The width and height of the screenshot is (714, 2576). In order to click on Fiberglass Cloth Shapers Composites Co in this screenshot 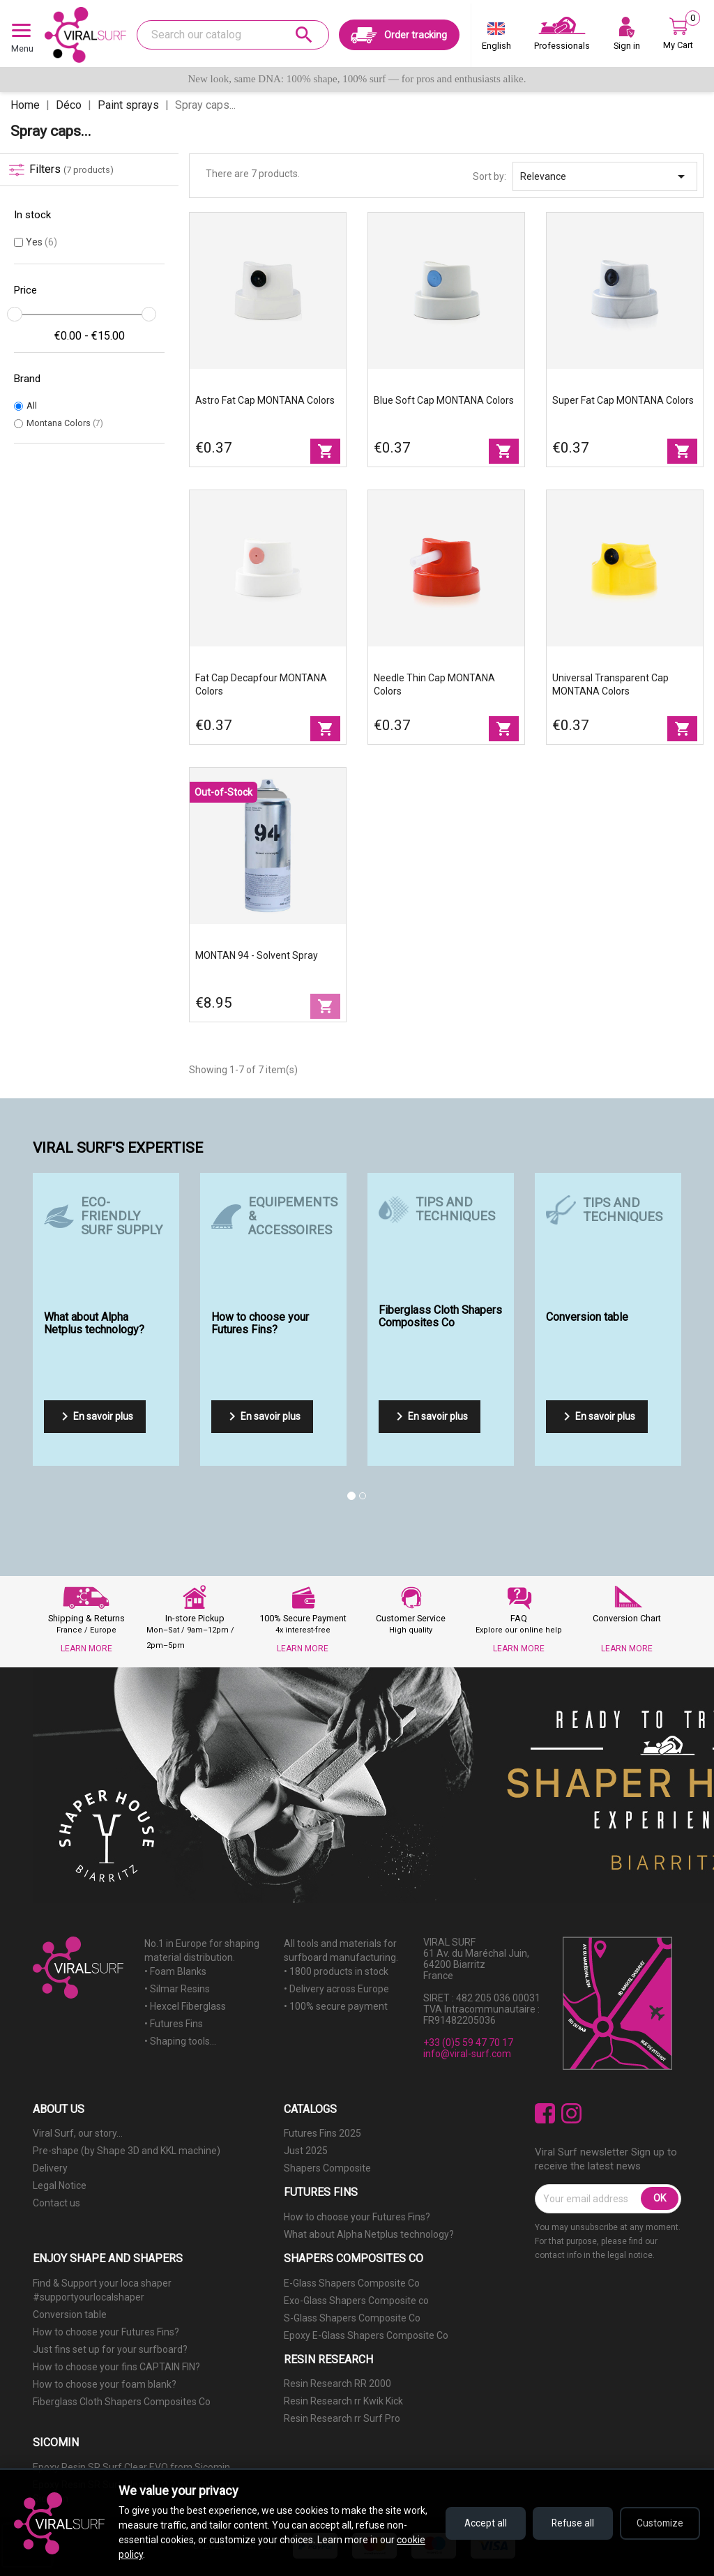, I will do `click(122, 2401)`.